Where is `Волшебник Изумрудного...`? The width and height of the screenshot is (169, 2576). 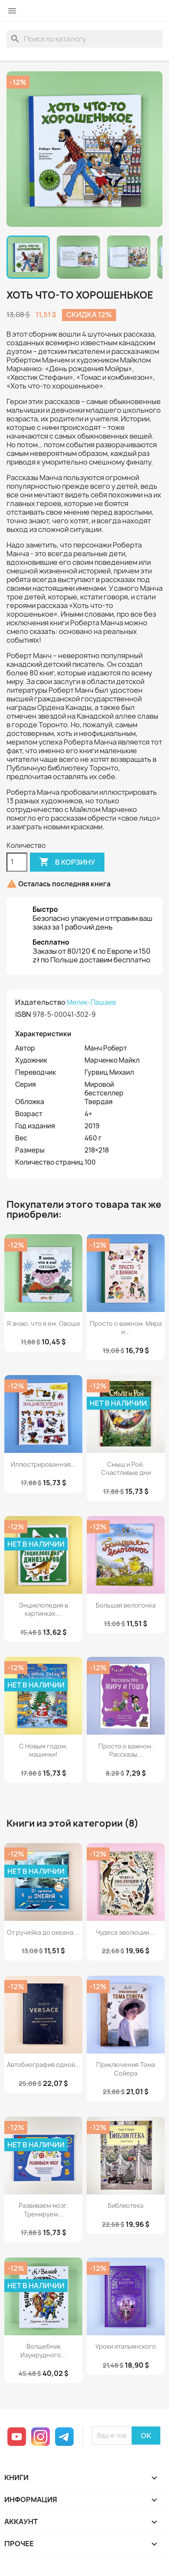 Волшебник Изумрудного... is located at coordinates (43, 2350).